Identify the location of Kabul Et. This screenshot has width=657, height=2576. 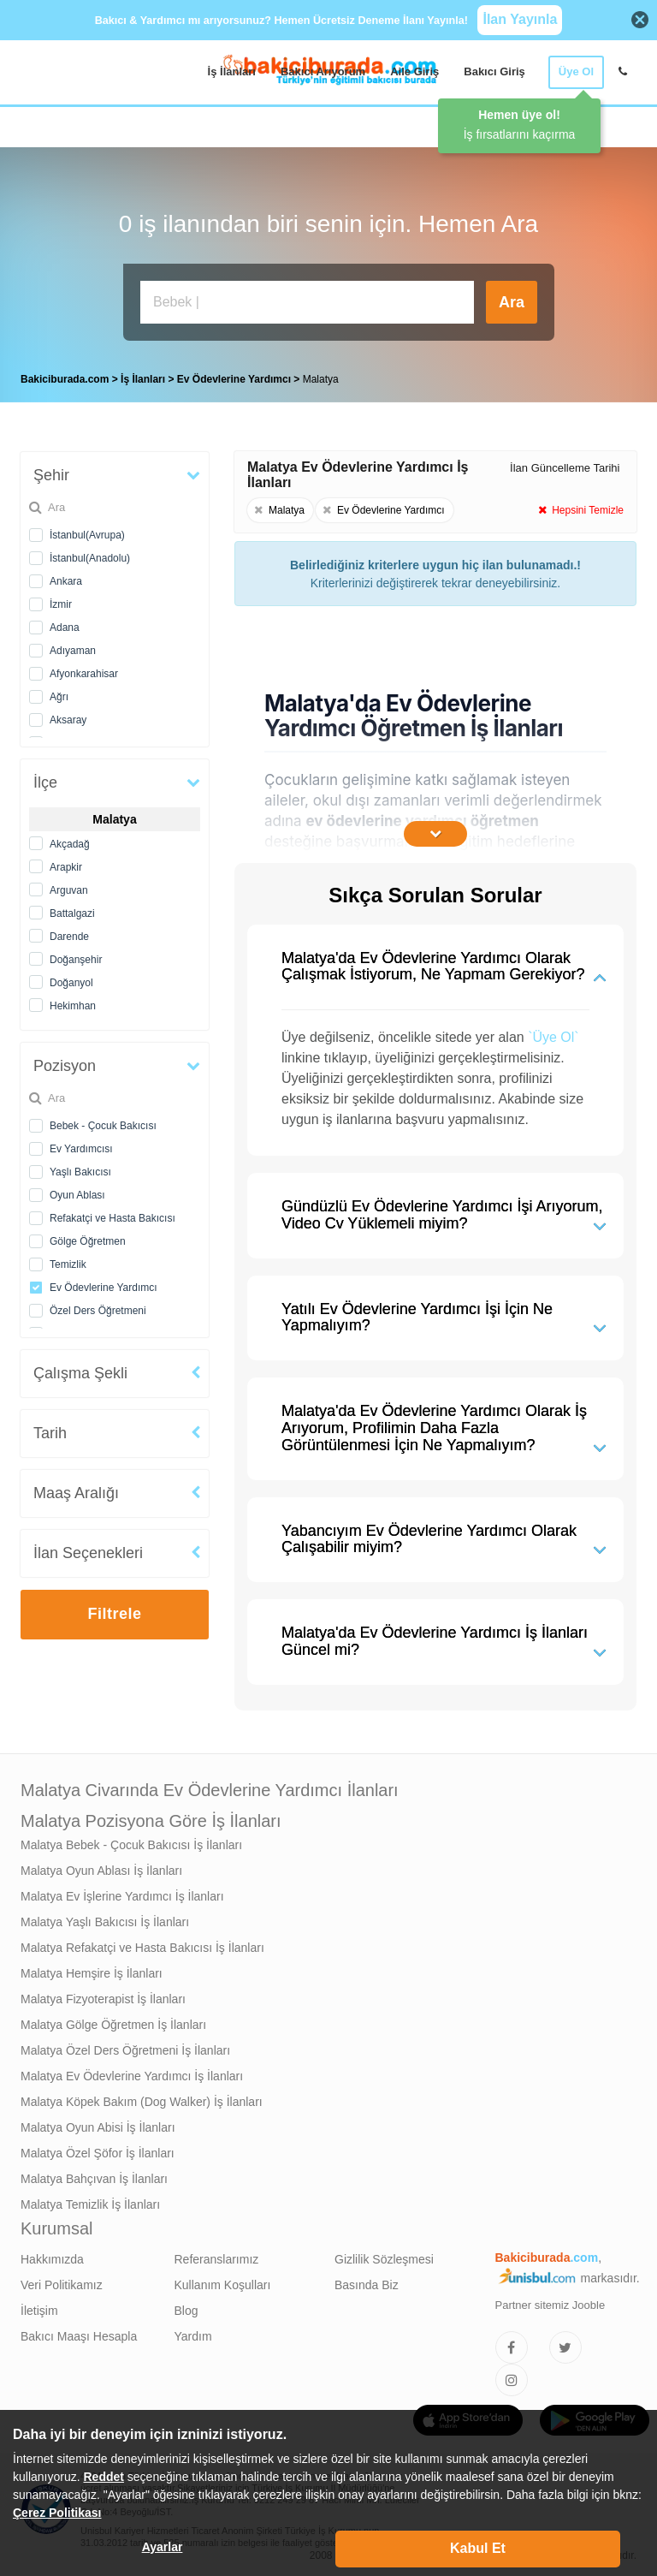
(478, 2548).